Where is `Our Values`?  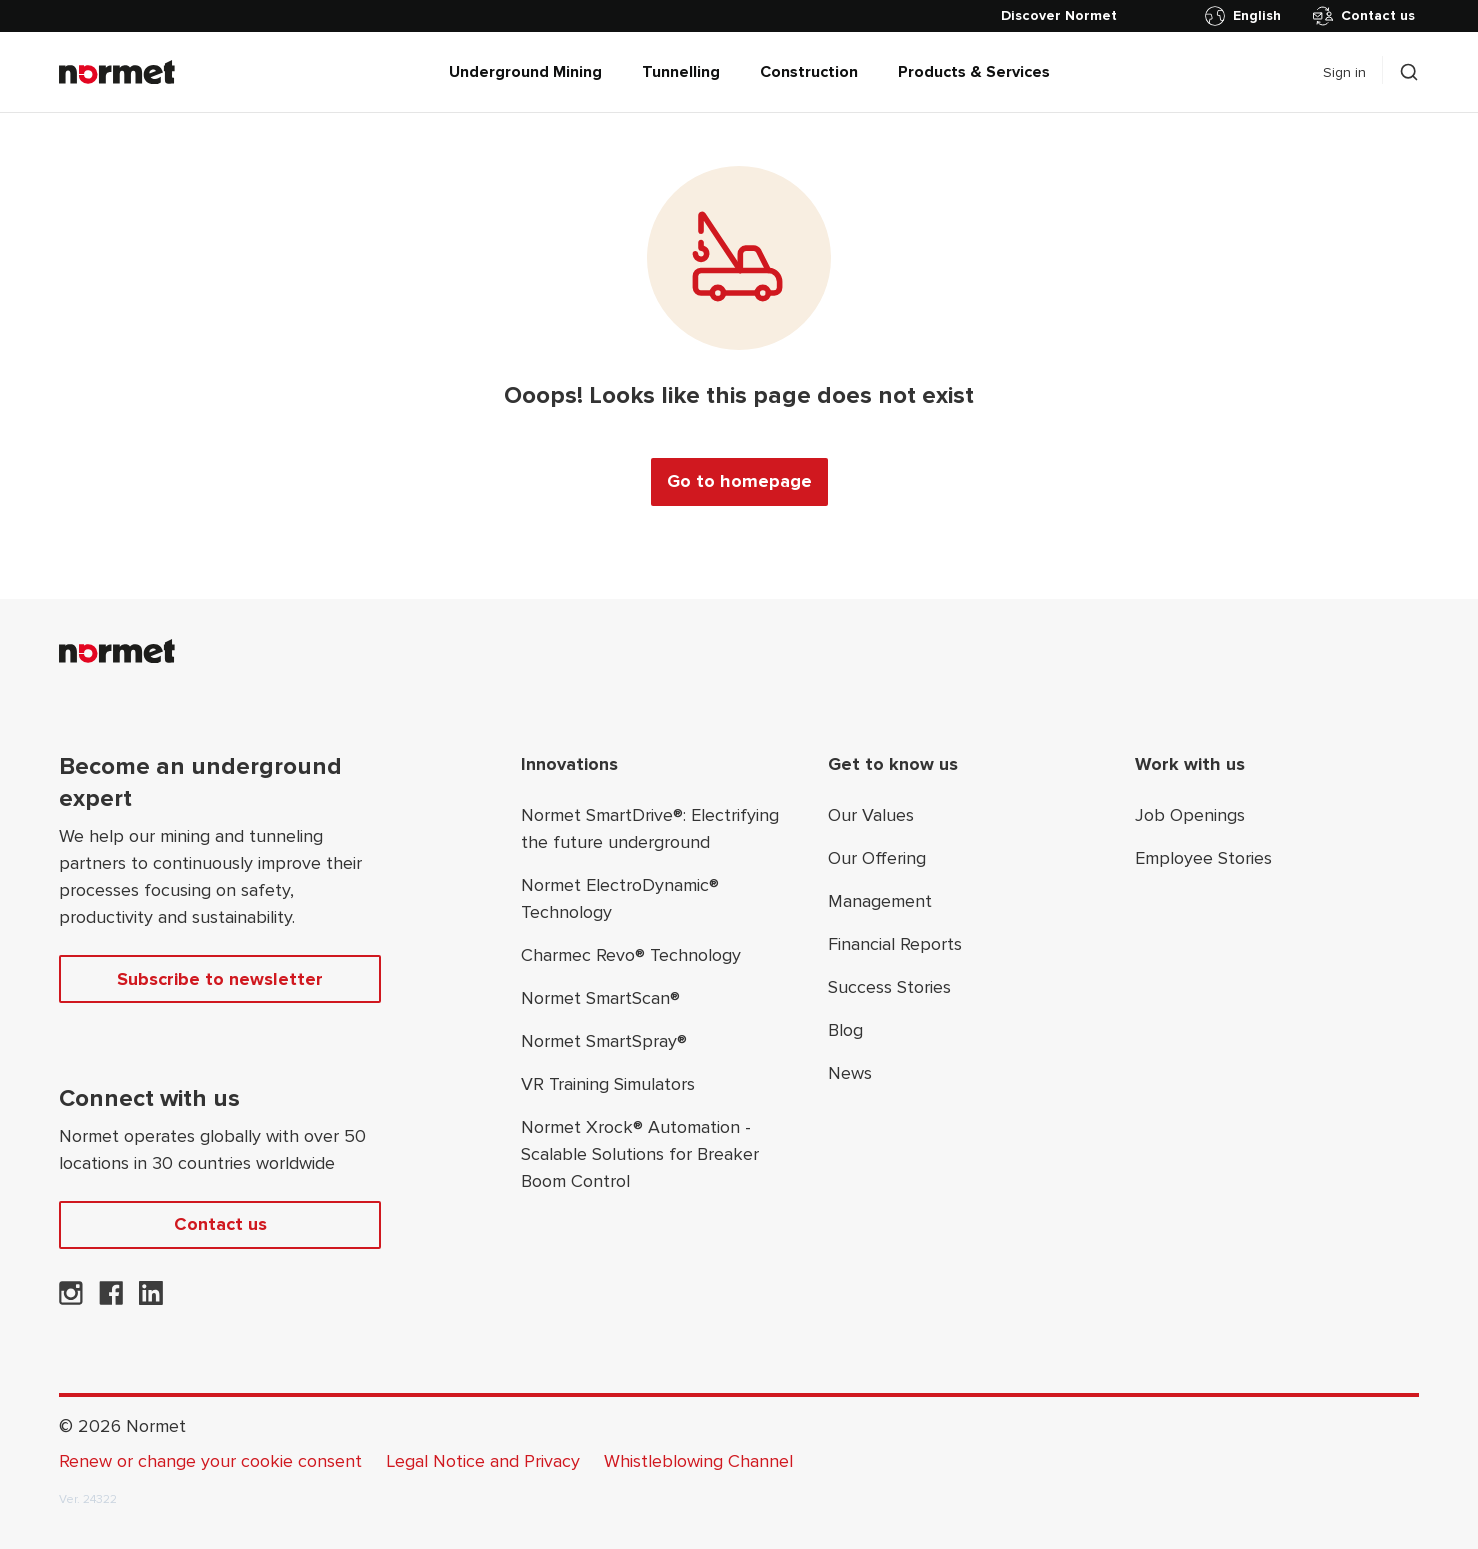 Our Values is located at coordinates (871, 815).